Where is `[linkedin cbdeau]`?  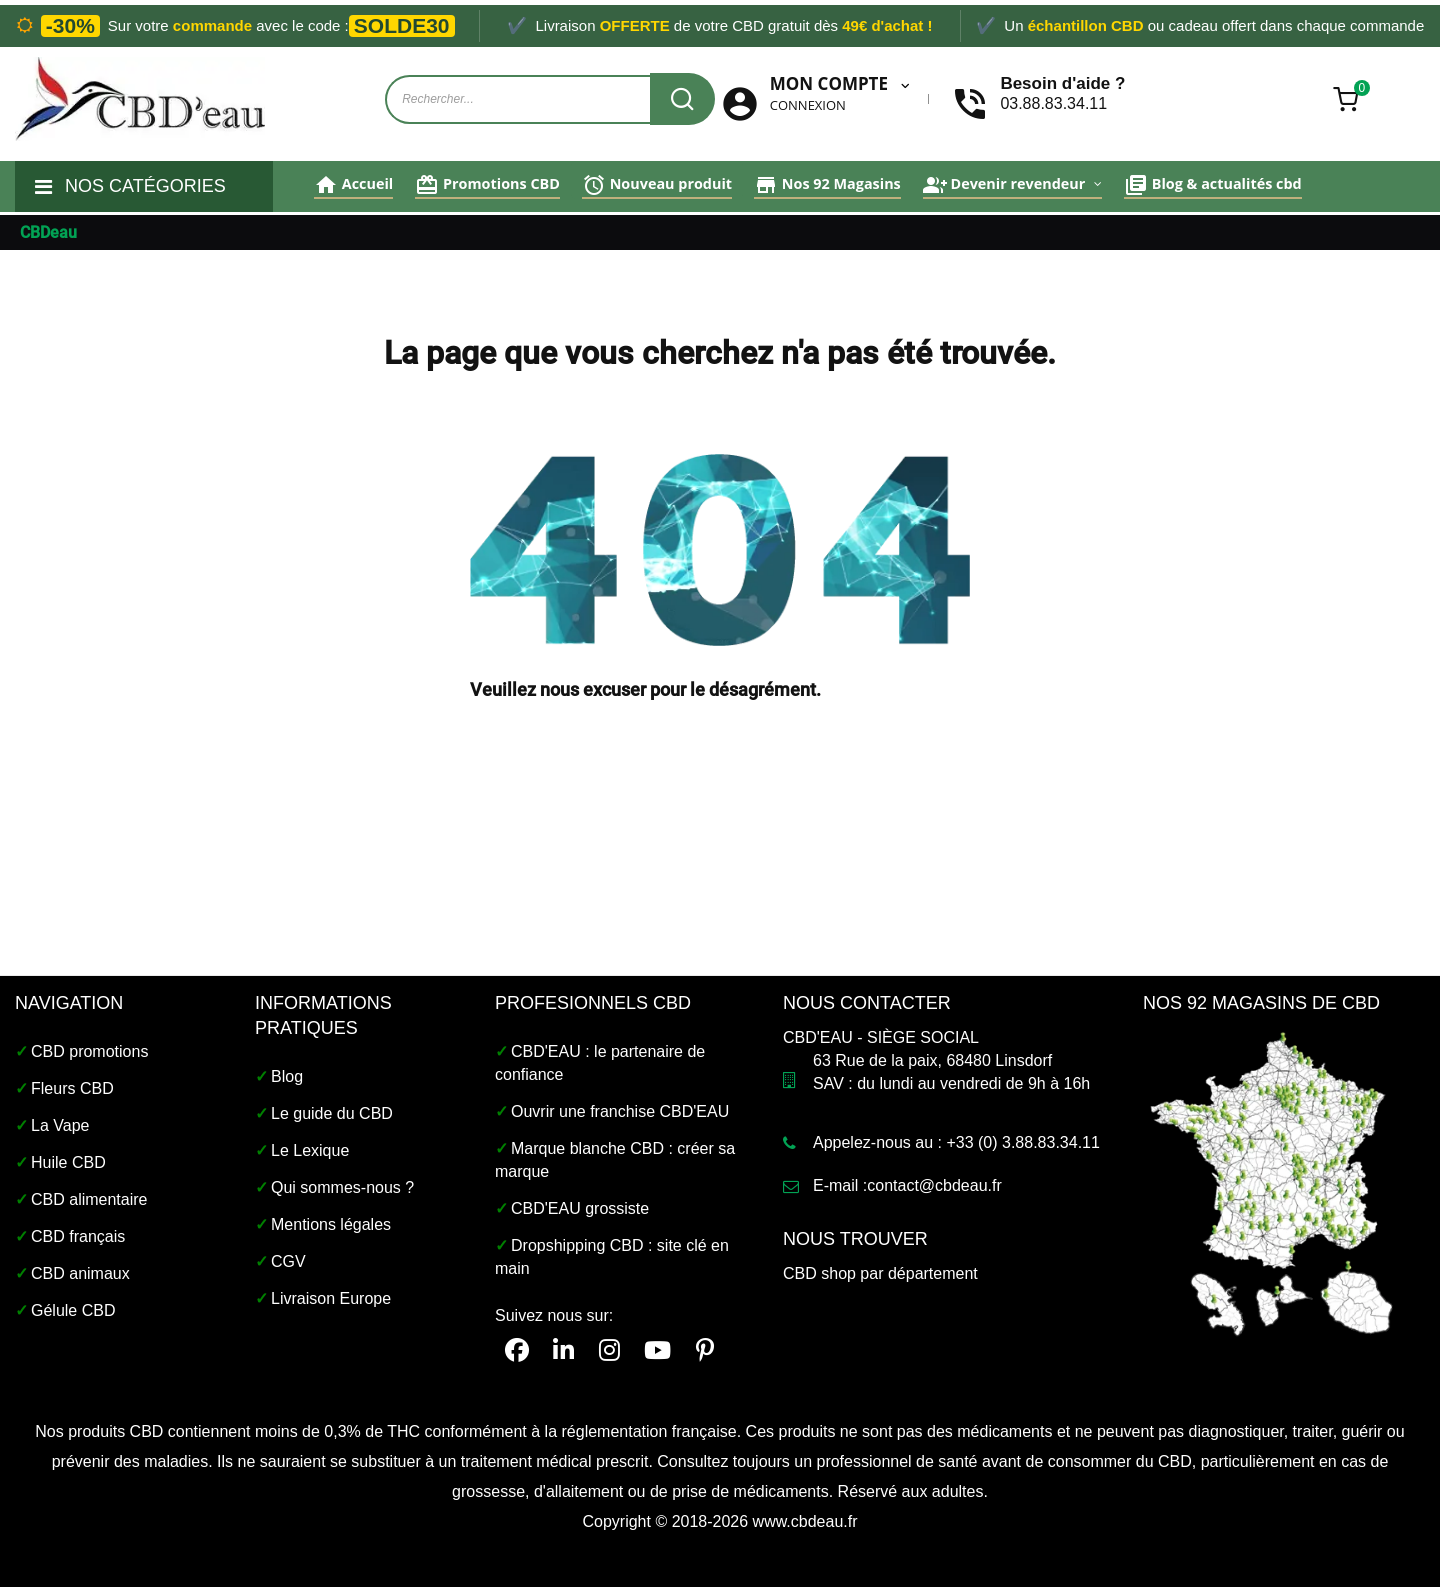
[linkedin cbdeau] is located at coordinates (563, 1350).